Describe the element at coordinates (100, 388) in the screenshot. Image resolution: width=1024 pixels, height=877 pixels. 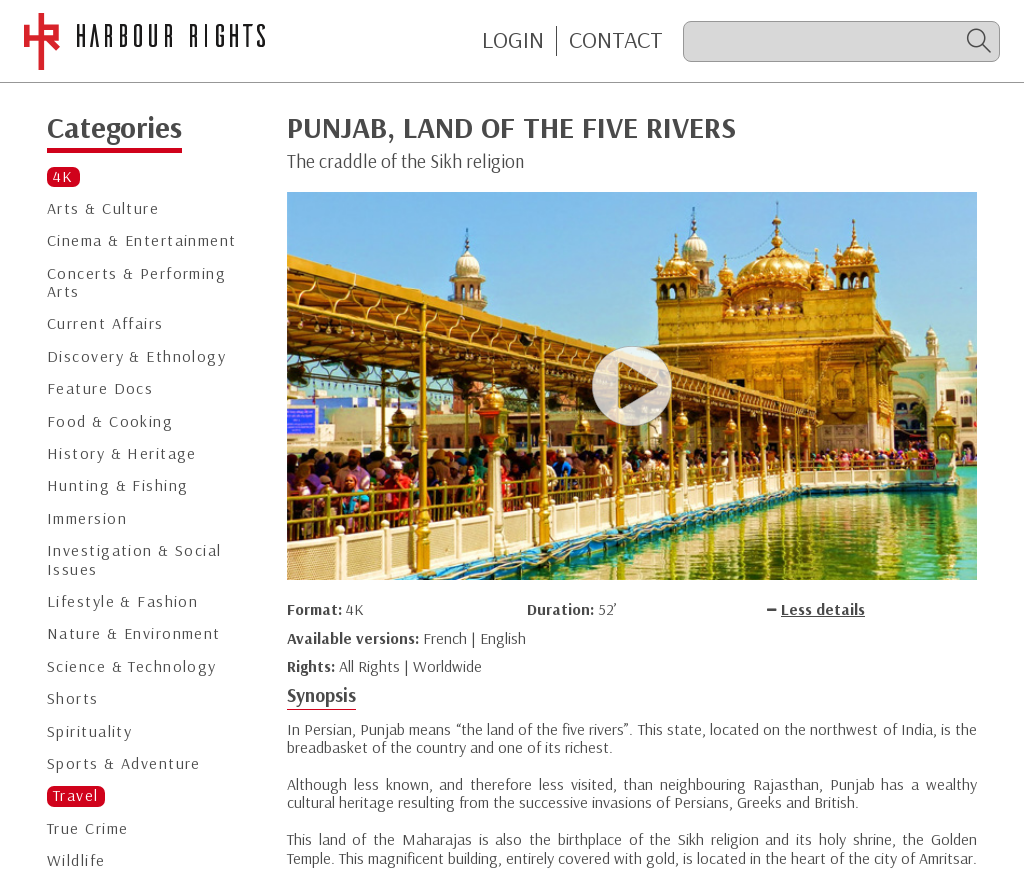
I see `Feature Docs` at that location.